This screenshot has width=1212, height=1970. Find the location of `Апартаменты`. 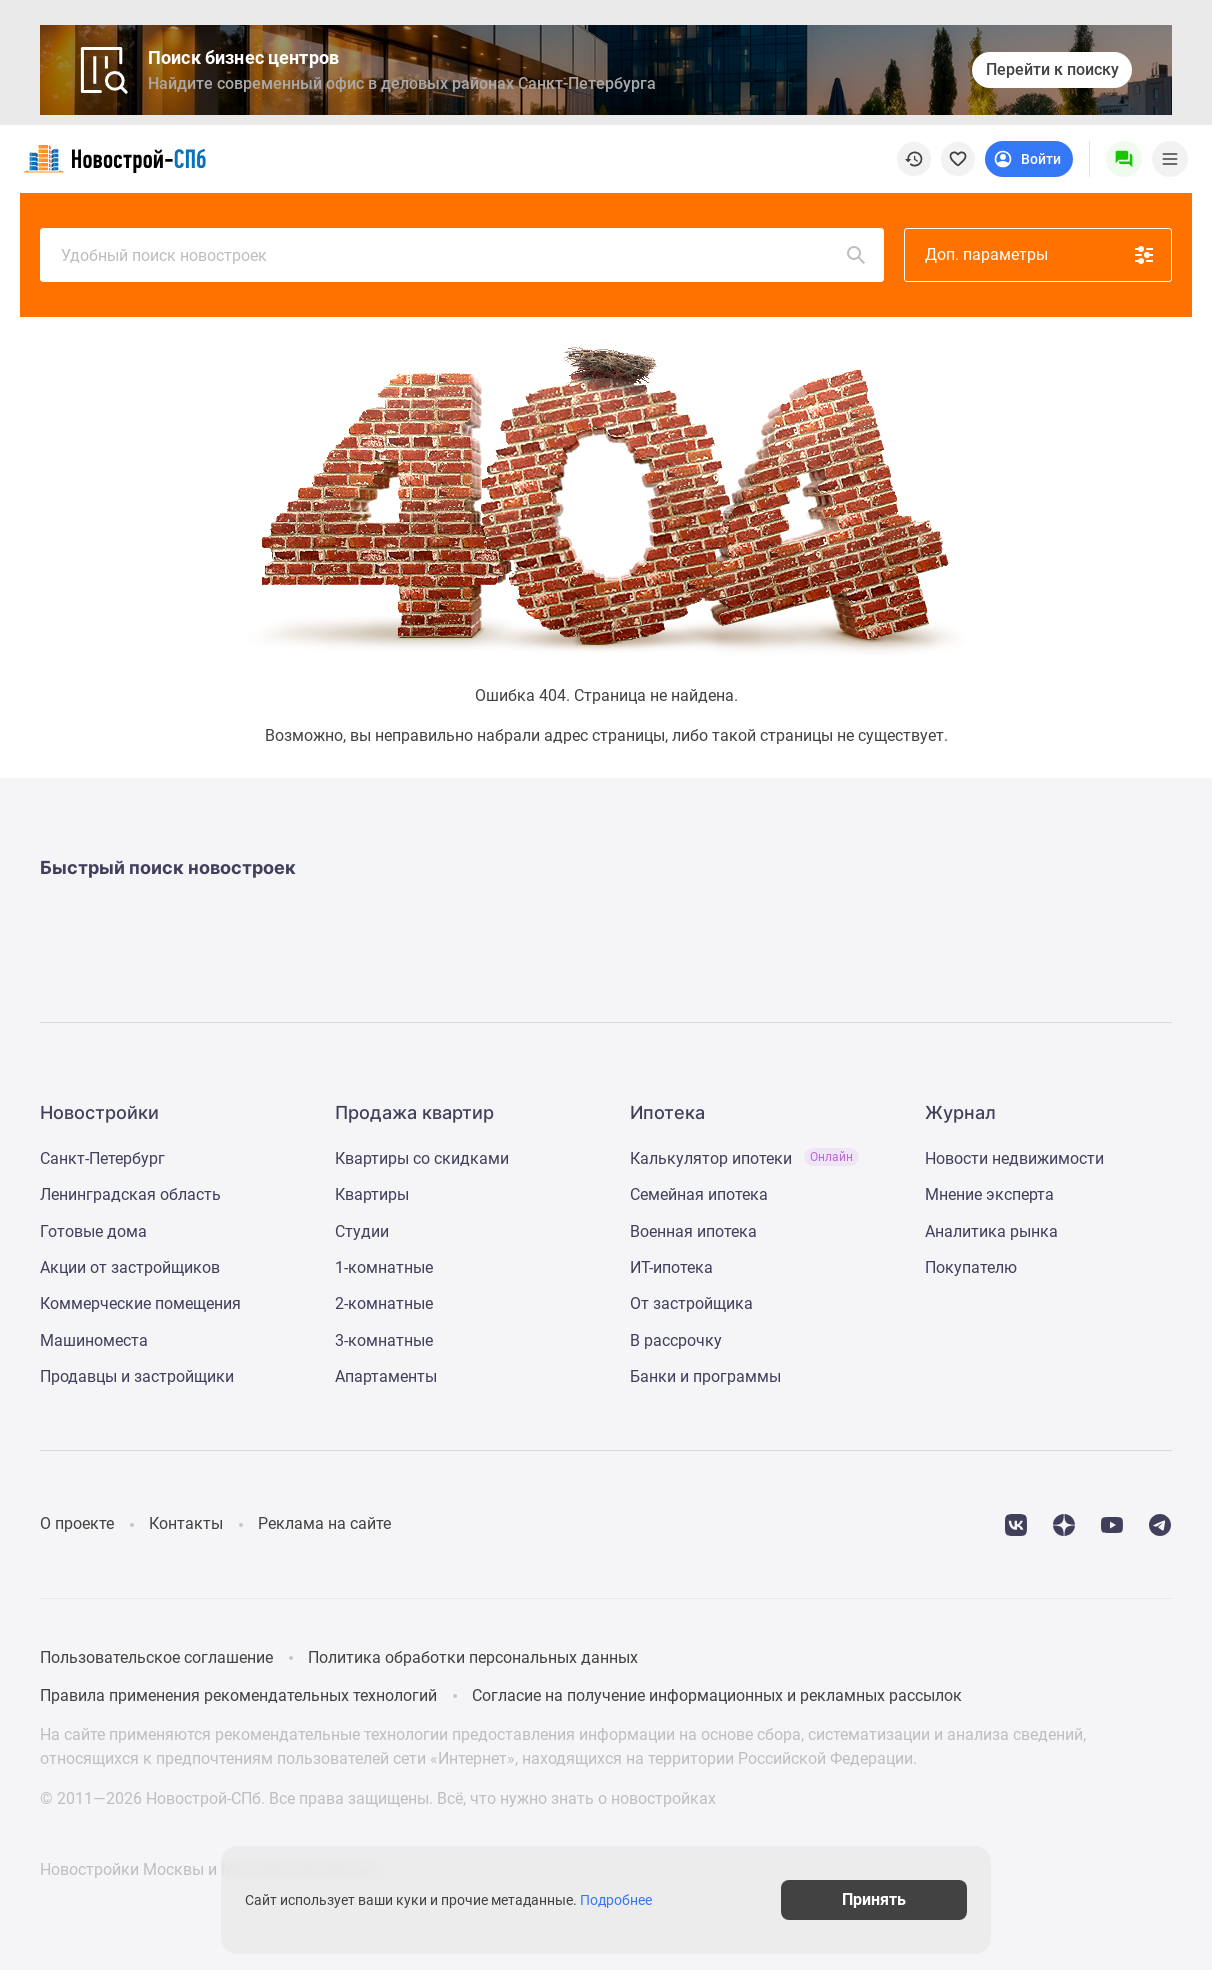

Апартаменты is located at coordinates (386, 1376).